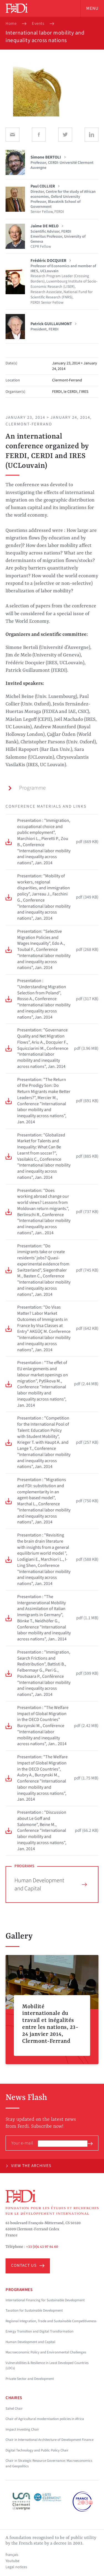  Describe the element at coordinates (47, 2365) in the screenshot. I see `Vulnerabilities & Resilience in Least Developed Countries (LDCs)` at that location.